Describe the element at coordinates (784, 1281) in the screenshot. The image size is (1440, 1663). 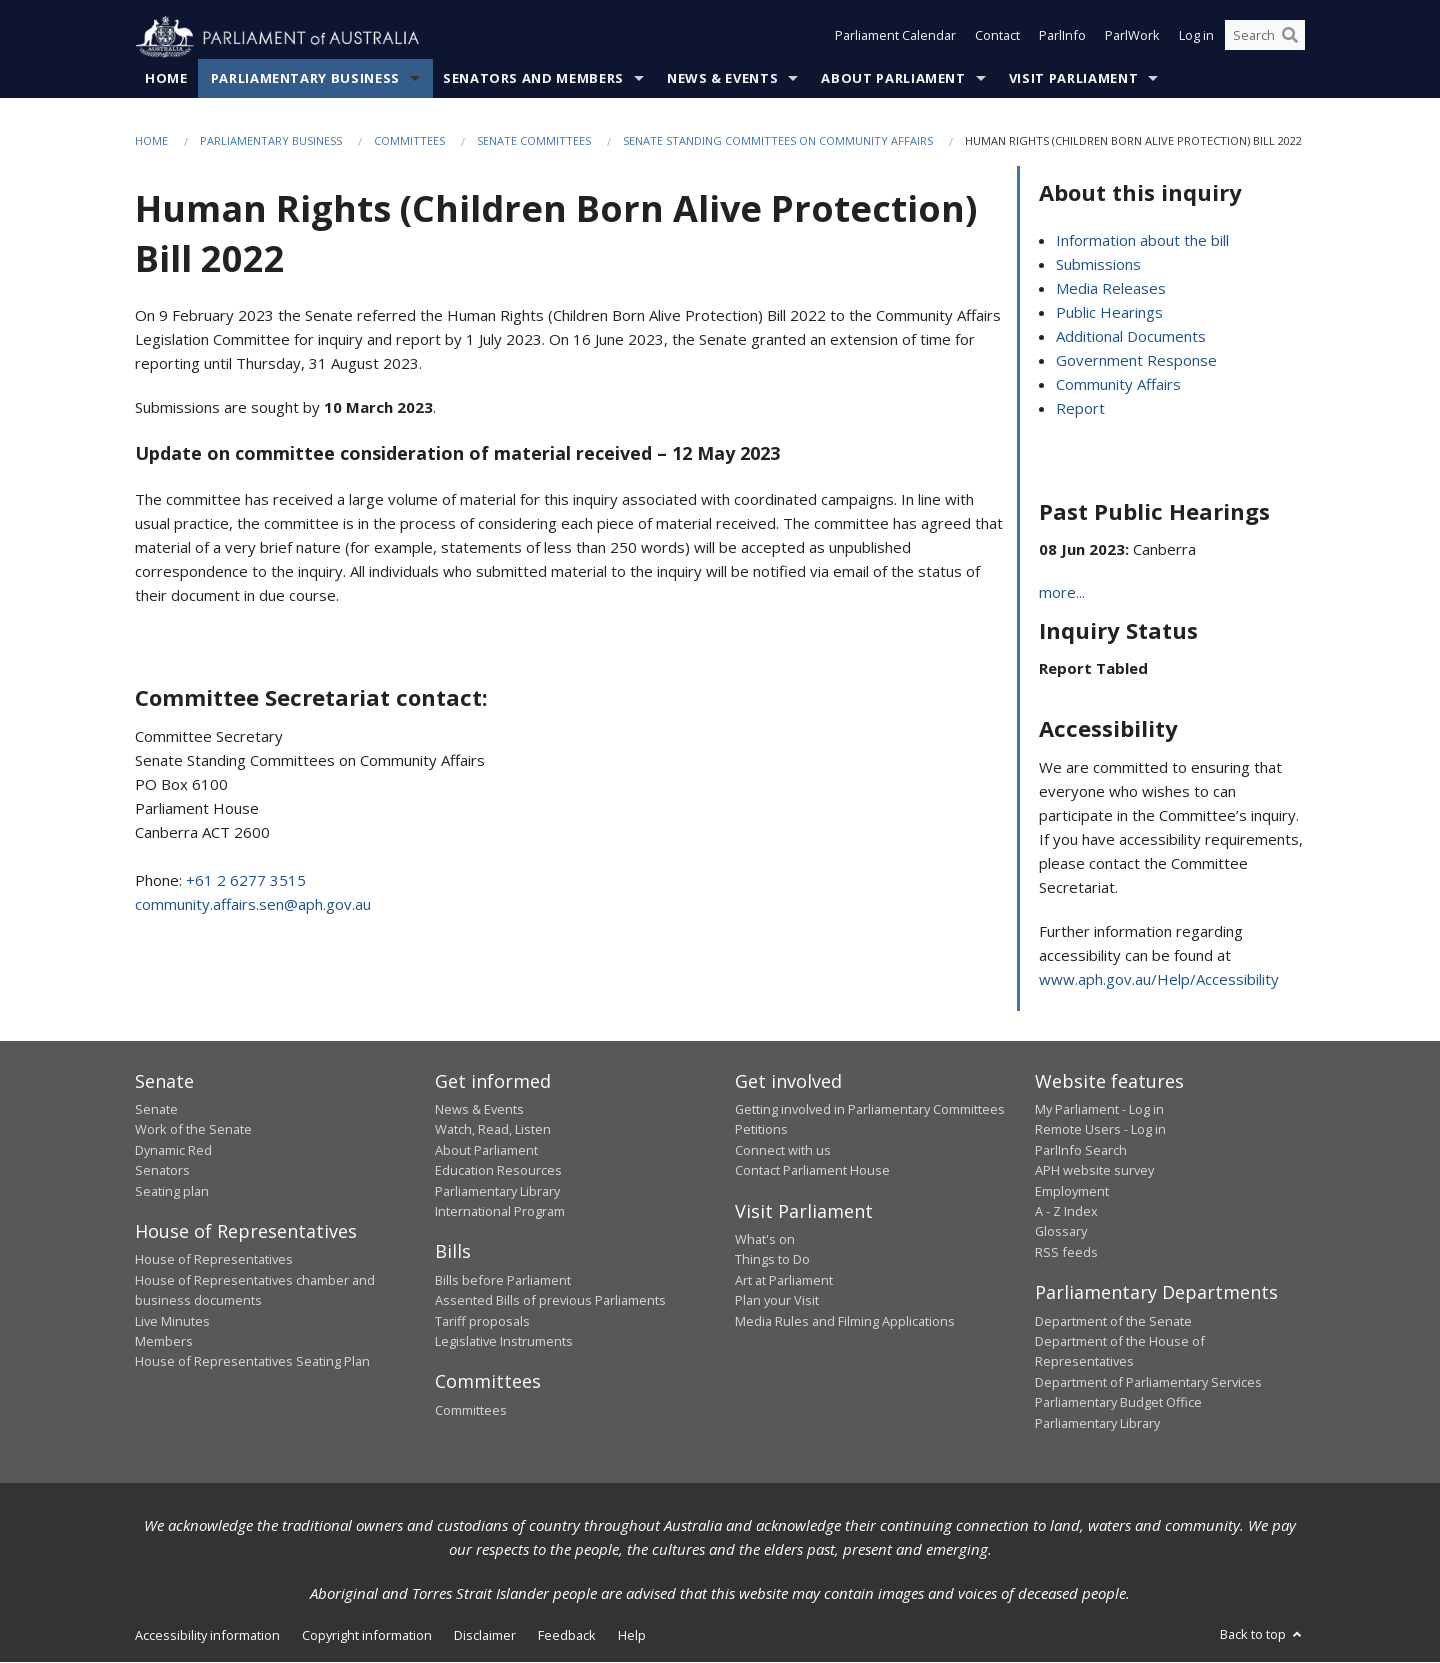
I see `Art at Parliament` at that location.